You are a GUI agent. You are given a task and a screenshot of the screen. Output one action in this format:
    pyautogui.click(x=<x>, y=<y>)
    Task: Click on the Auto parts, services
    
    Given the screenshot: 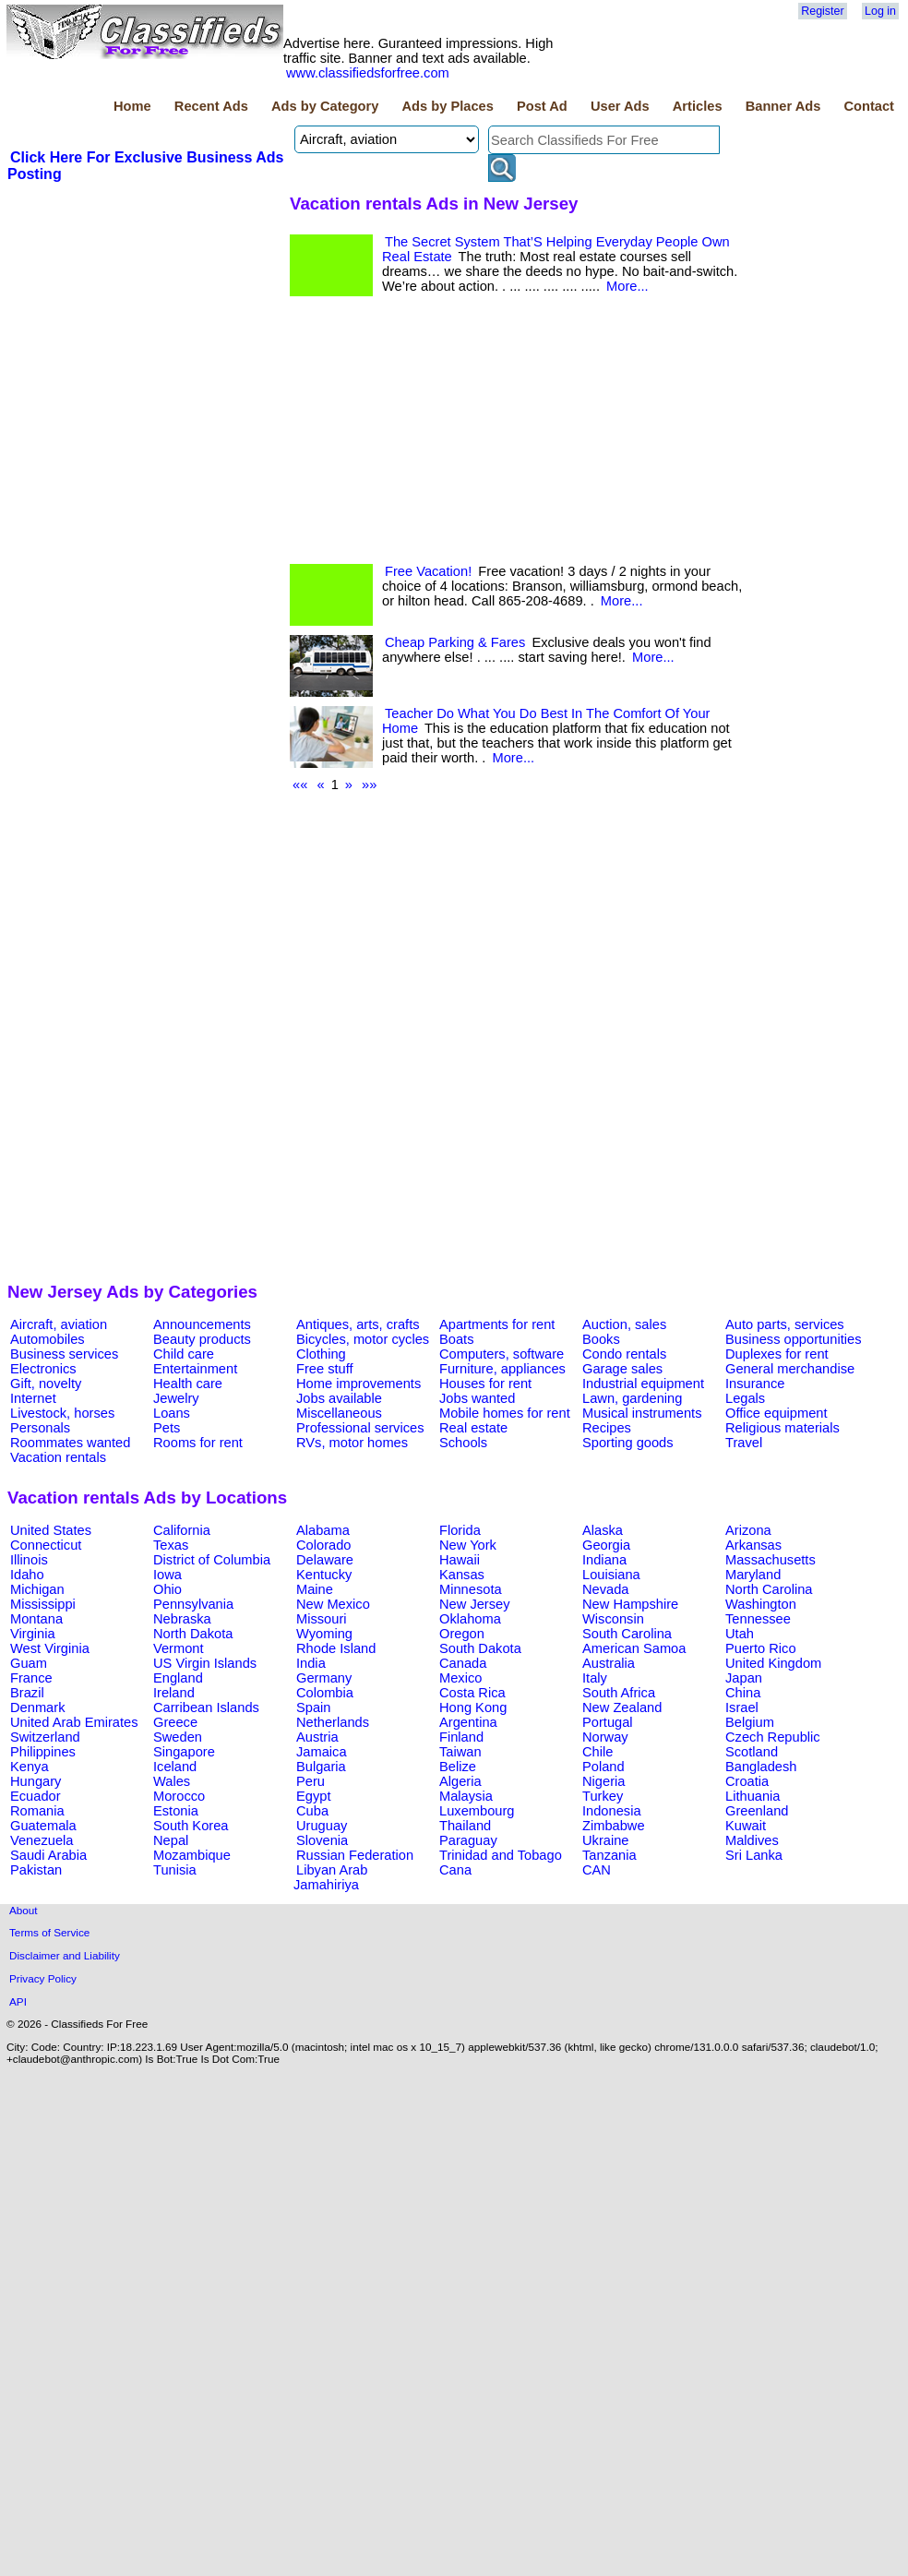 What is the action you would take?
    pyautogui.click(x=784, y=1324)
    